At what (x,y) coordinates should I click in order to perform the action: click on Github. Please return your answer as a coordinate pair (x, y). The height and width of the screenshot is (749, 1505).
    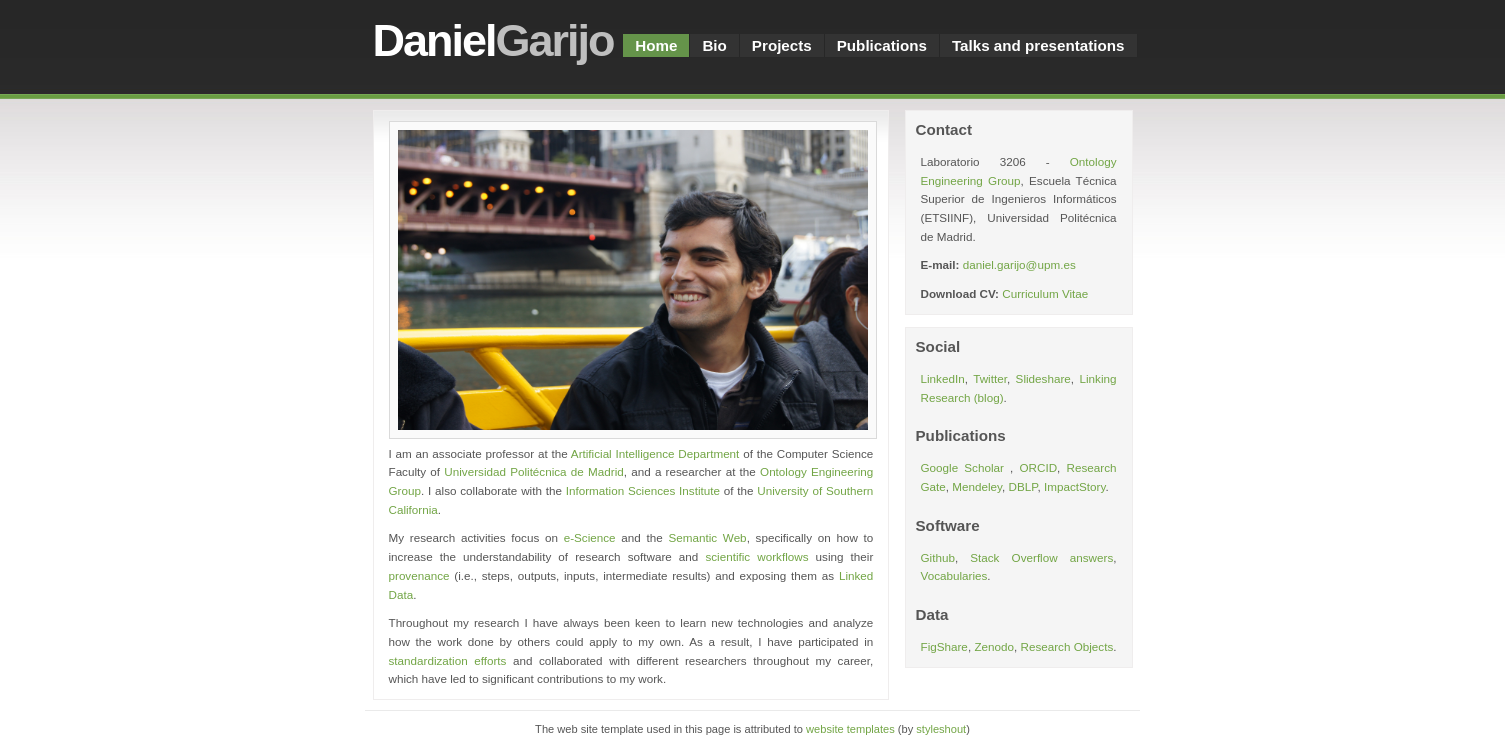
    Looking at the image, I should click on (938, 557).